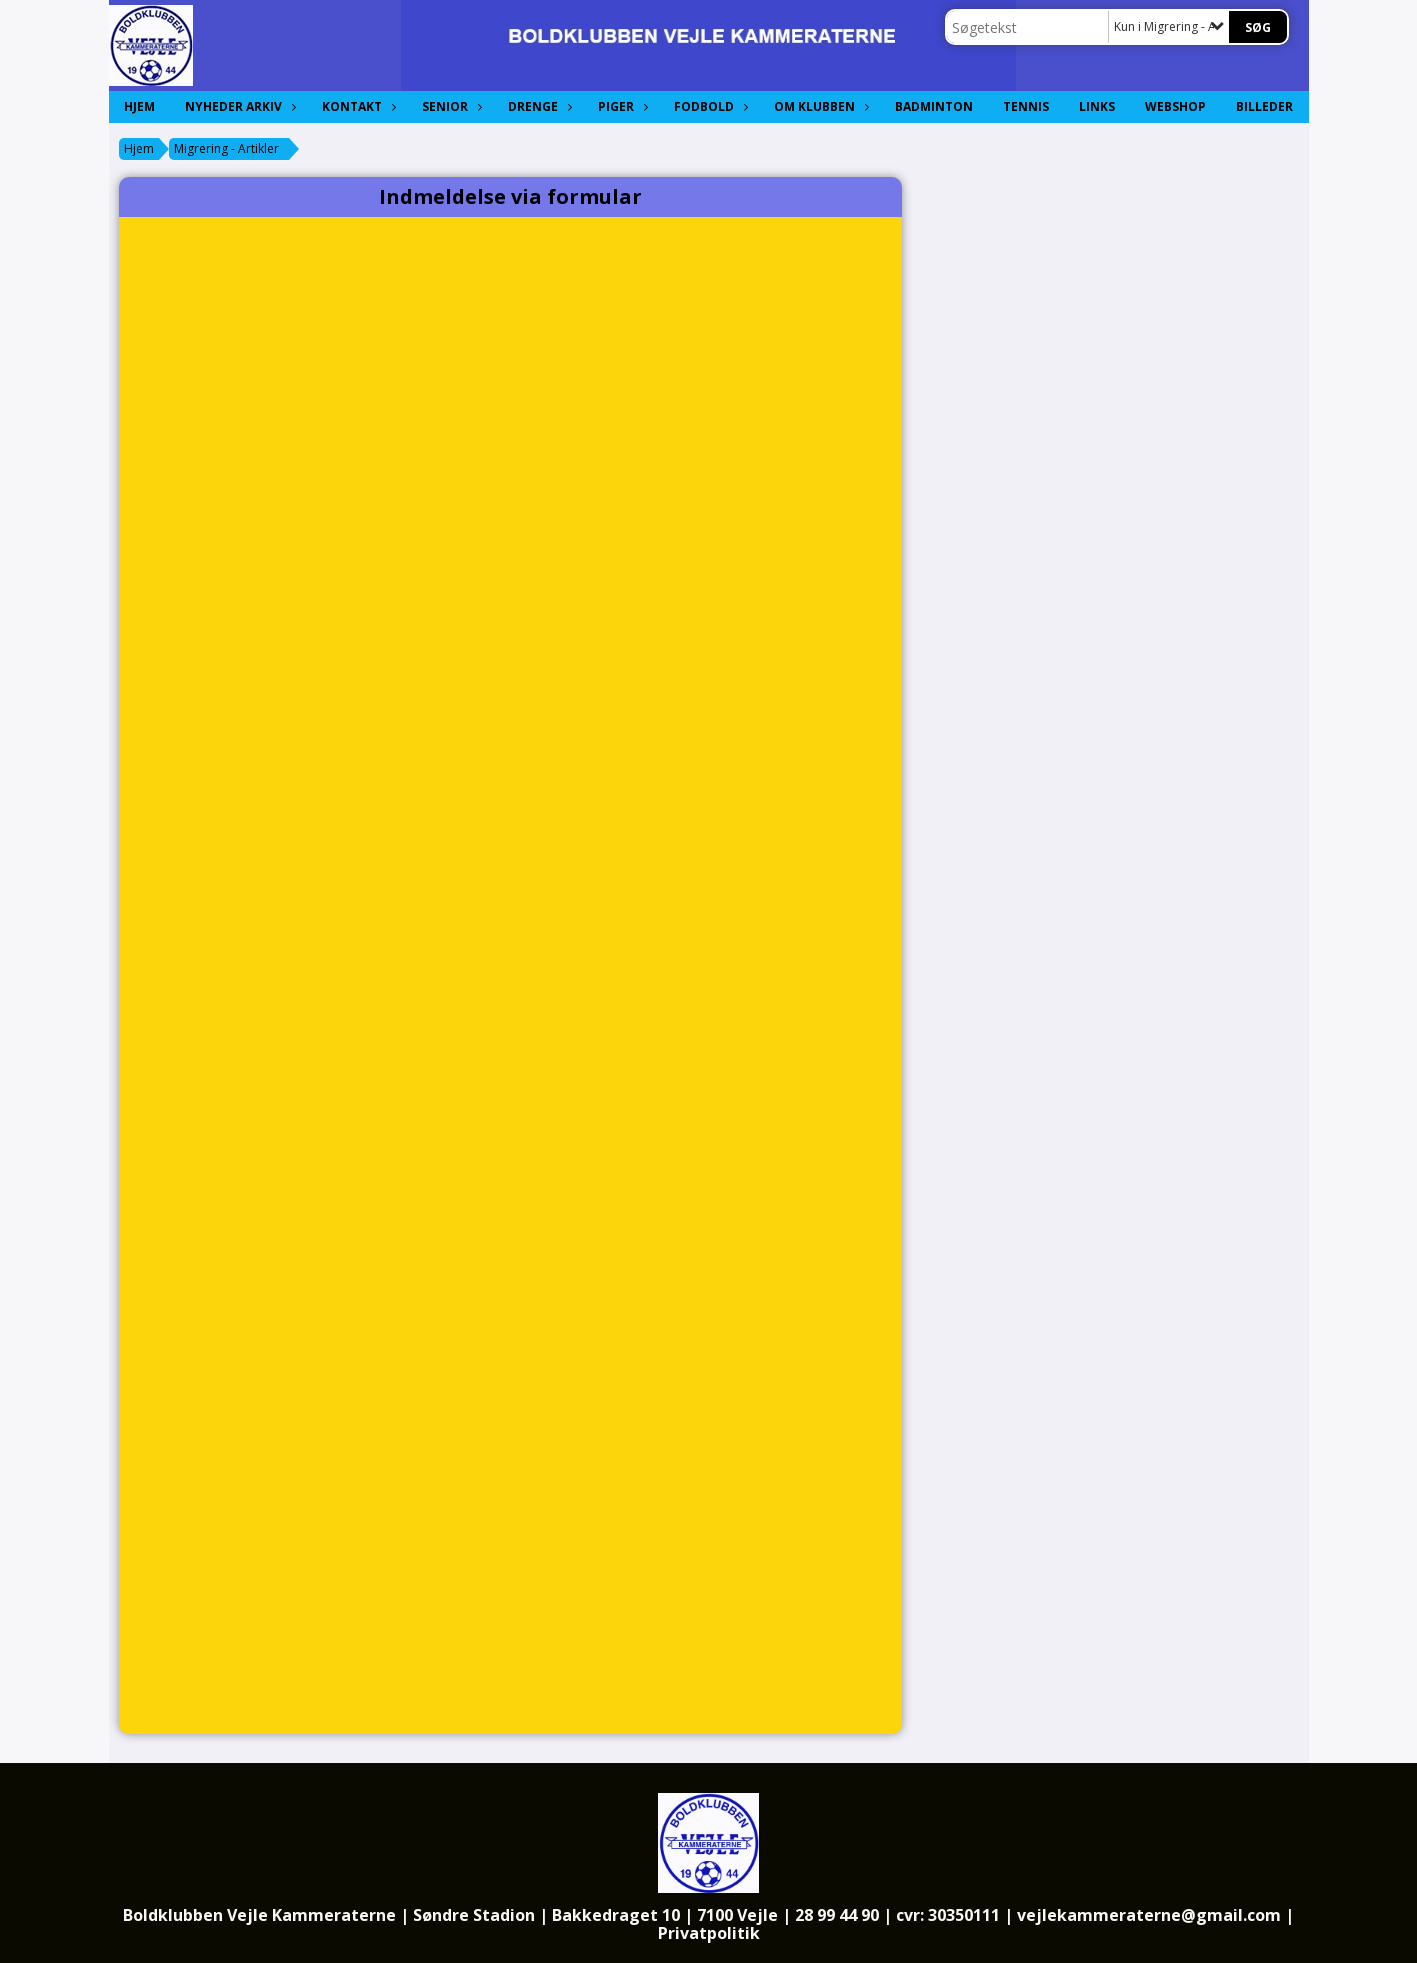 The height and width of the screenshot is (1963, 1417). Describe the element at coordinates (1097, 106) in the screenshot. I see `Links` at that location.